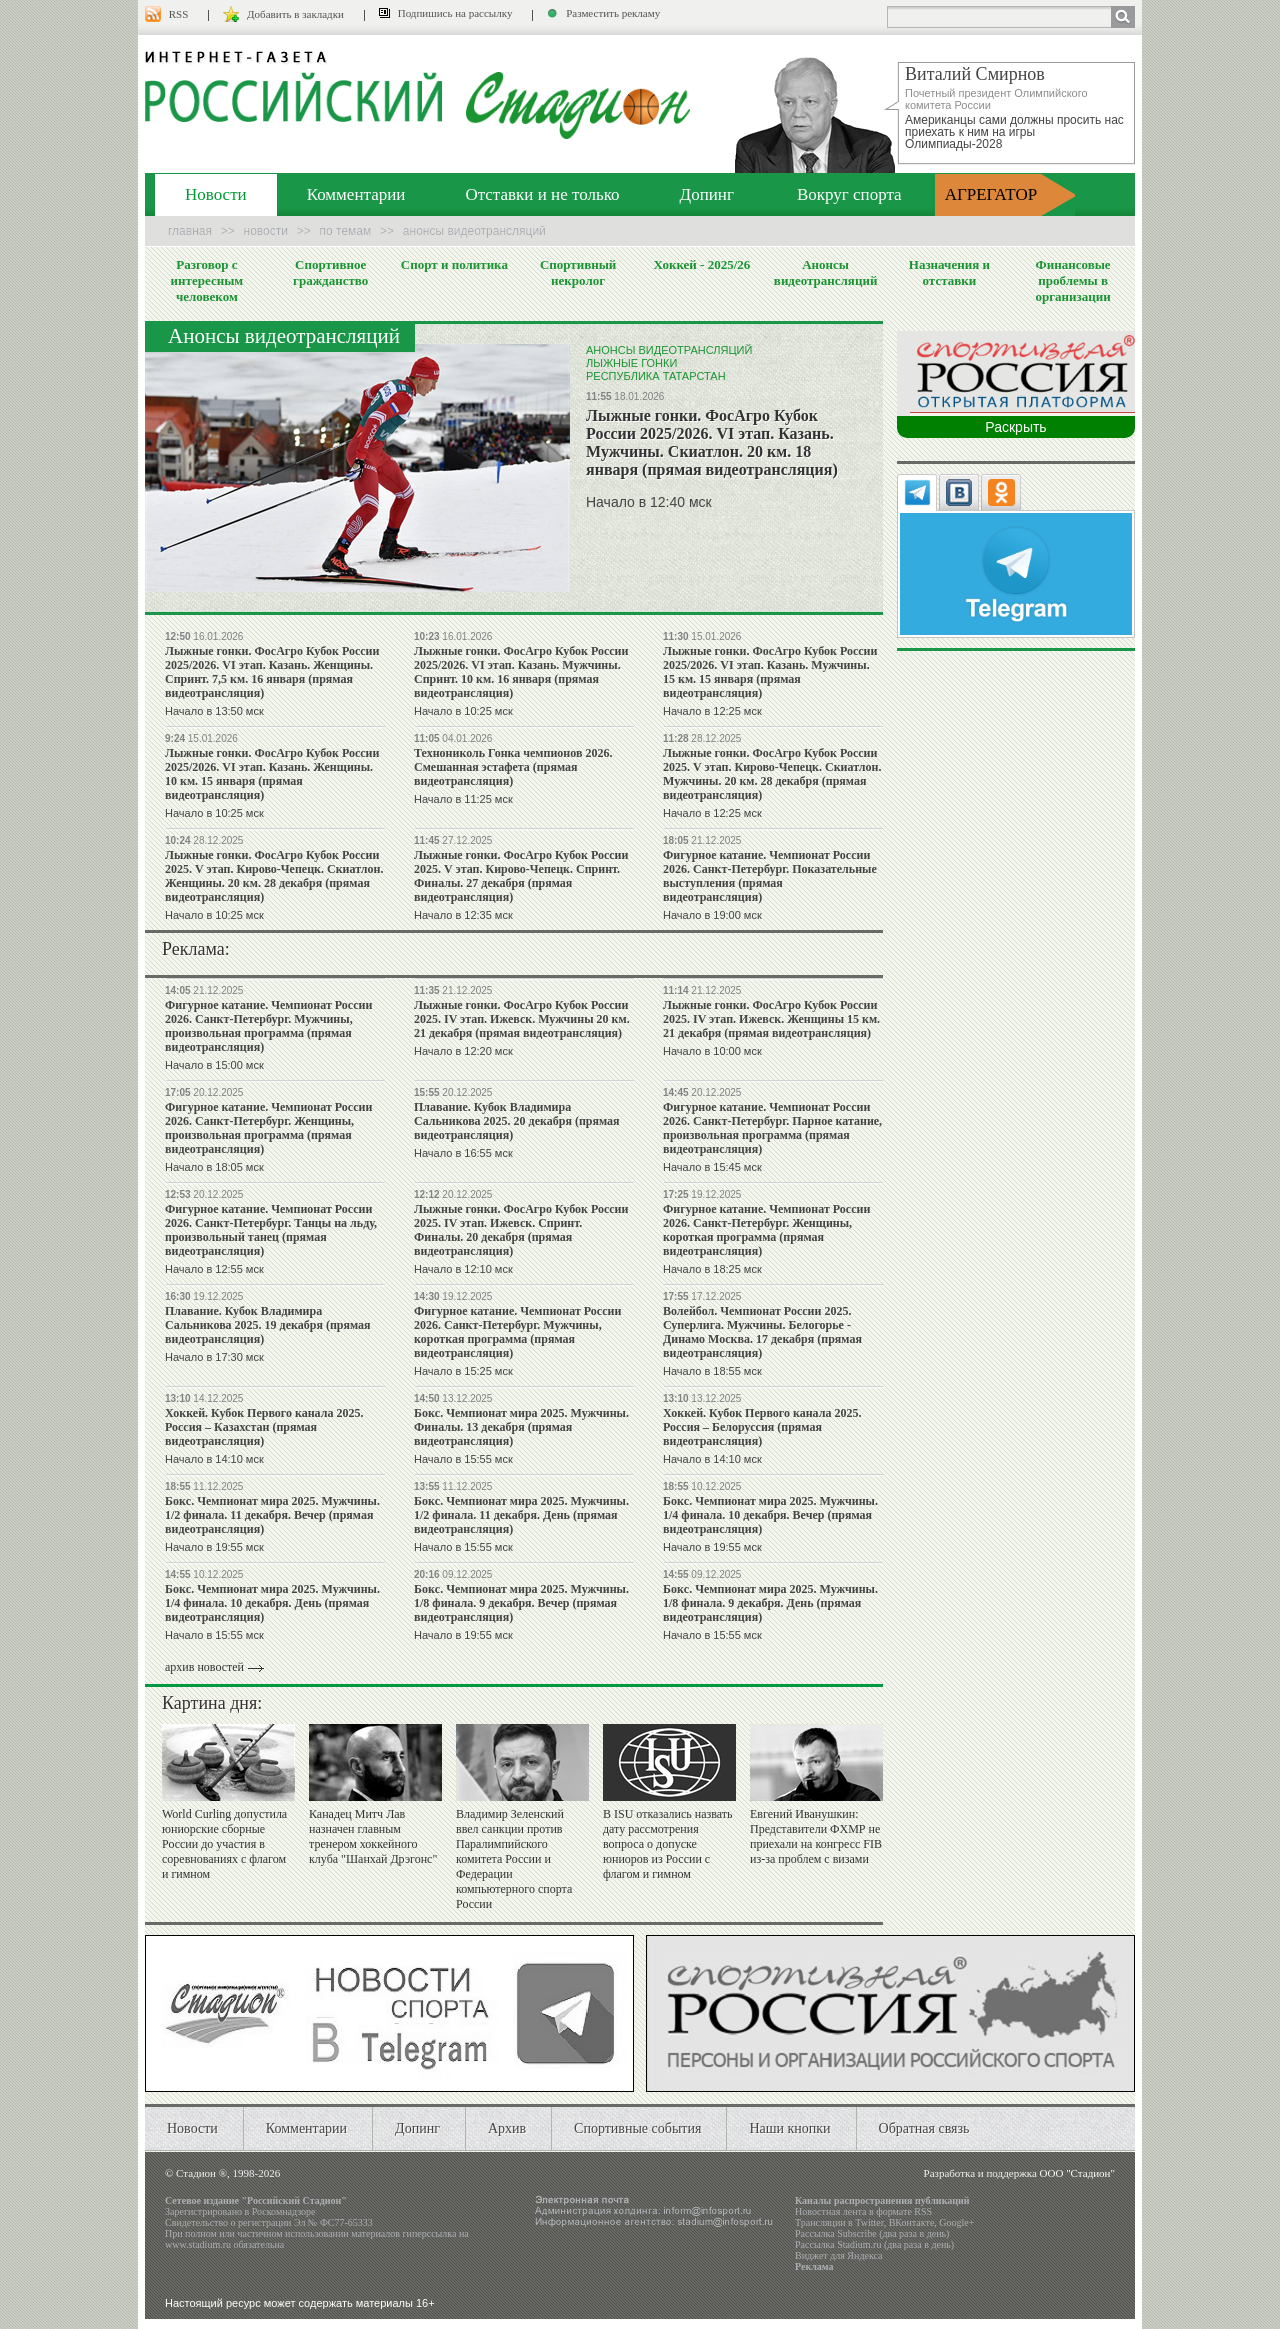  Describe the element at coordinates (268, 1325) in the screenshot. I see `Плавание. Кубок Владимира Сальникова 2025. 19 декабря (прямая видеотрансляция)` at that location.